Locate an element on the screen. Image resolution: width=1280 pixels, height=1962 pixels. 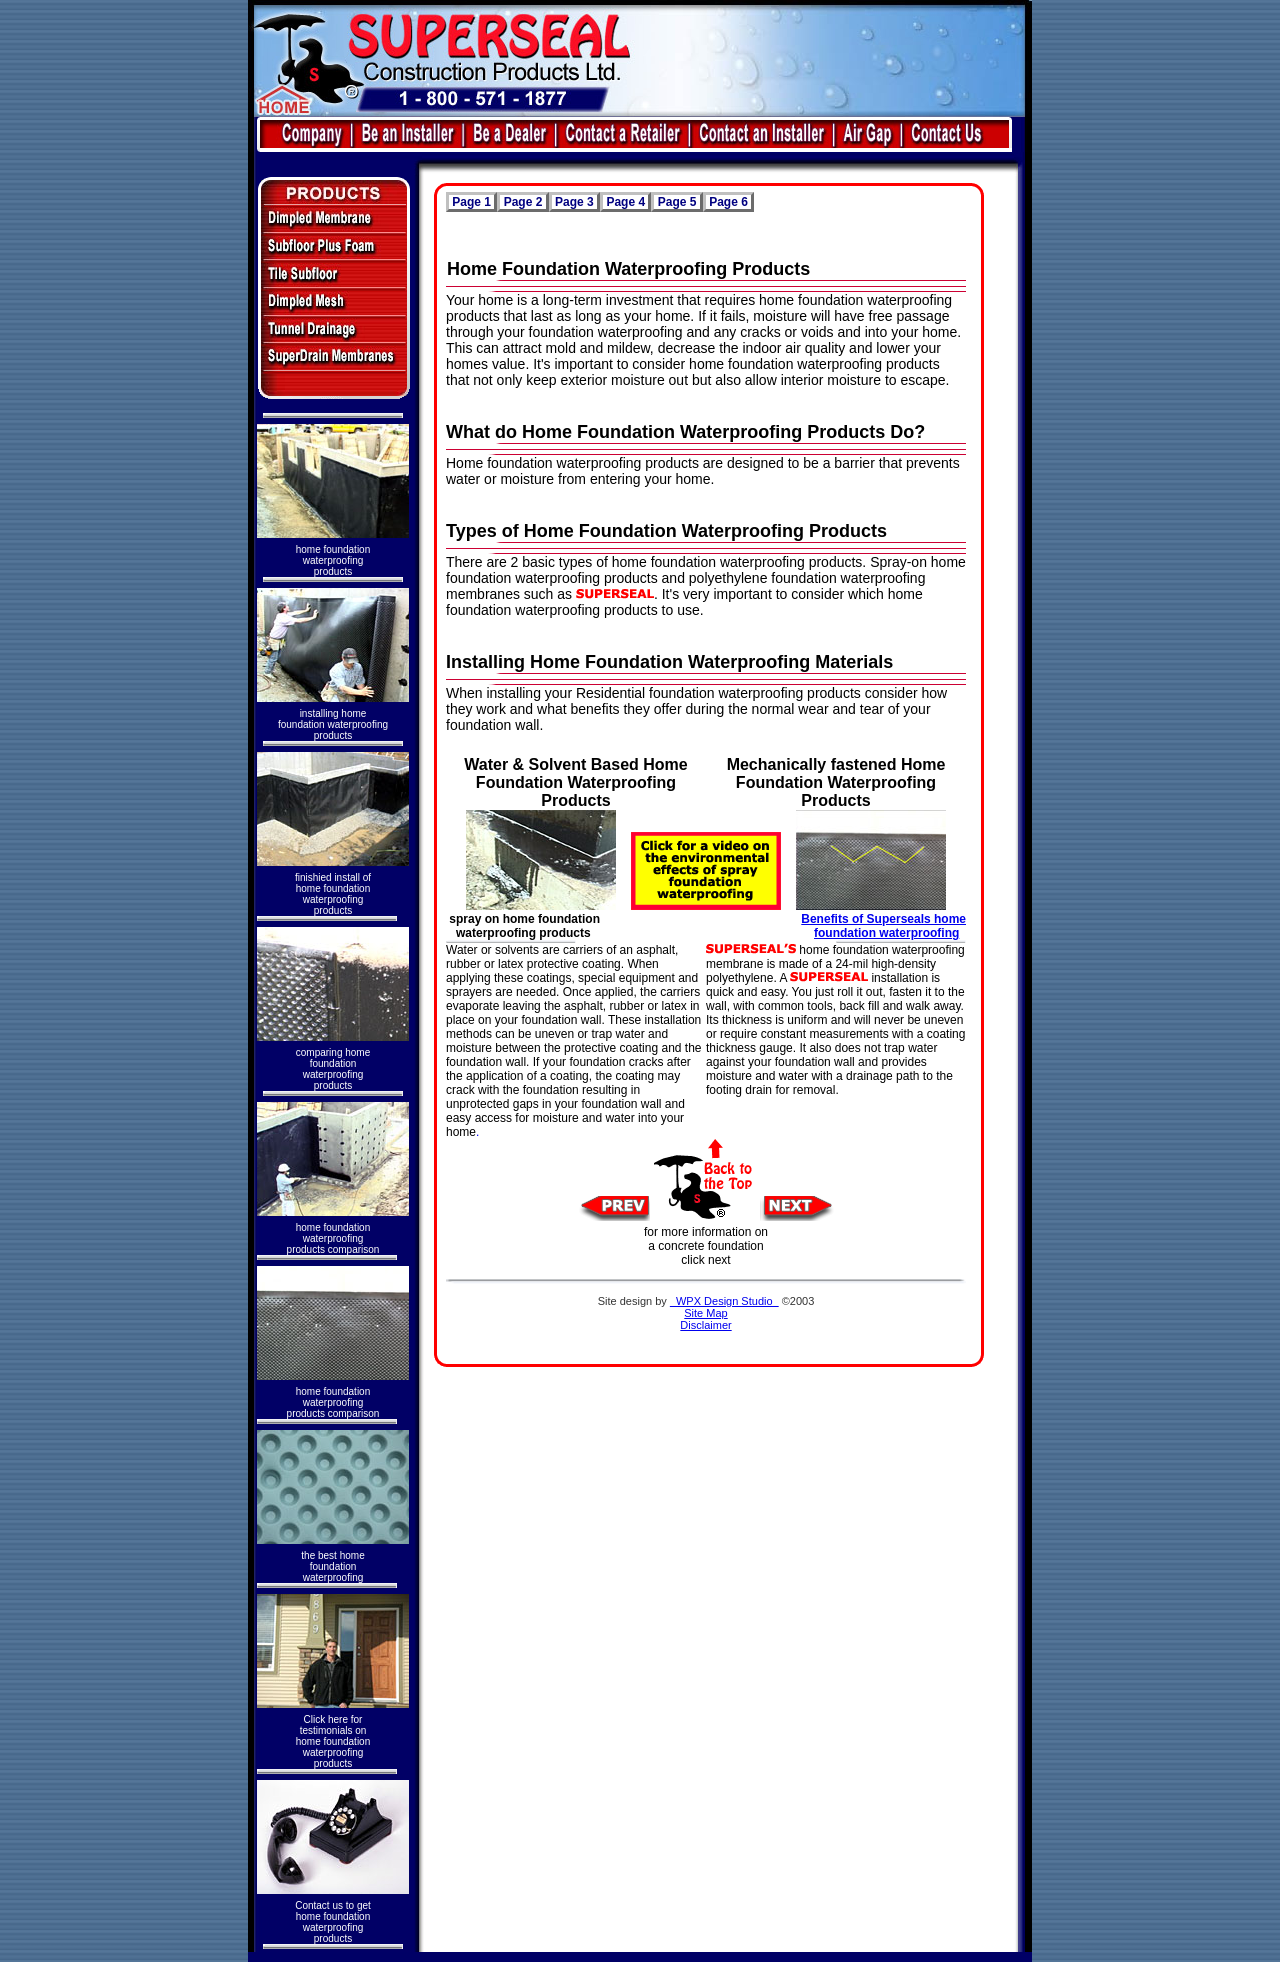
Page 3 is located at coordinates (574, 202).